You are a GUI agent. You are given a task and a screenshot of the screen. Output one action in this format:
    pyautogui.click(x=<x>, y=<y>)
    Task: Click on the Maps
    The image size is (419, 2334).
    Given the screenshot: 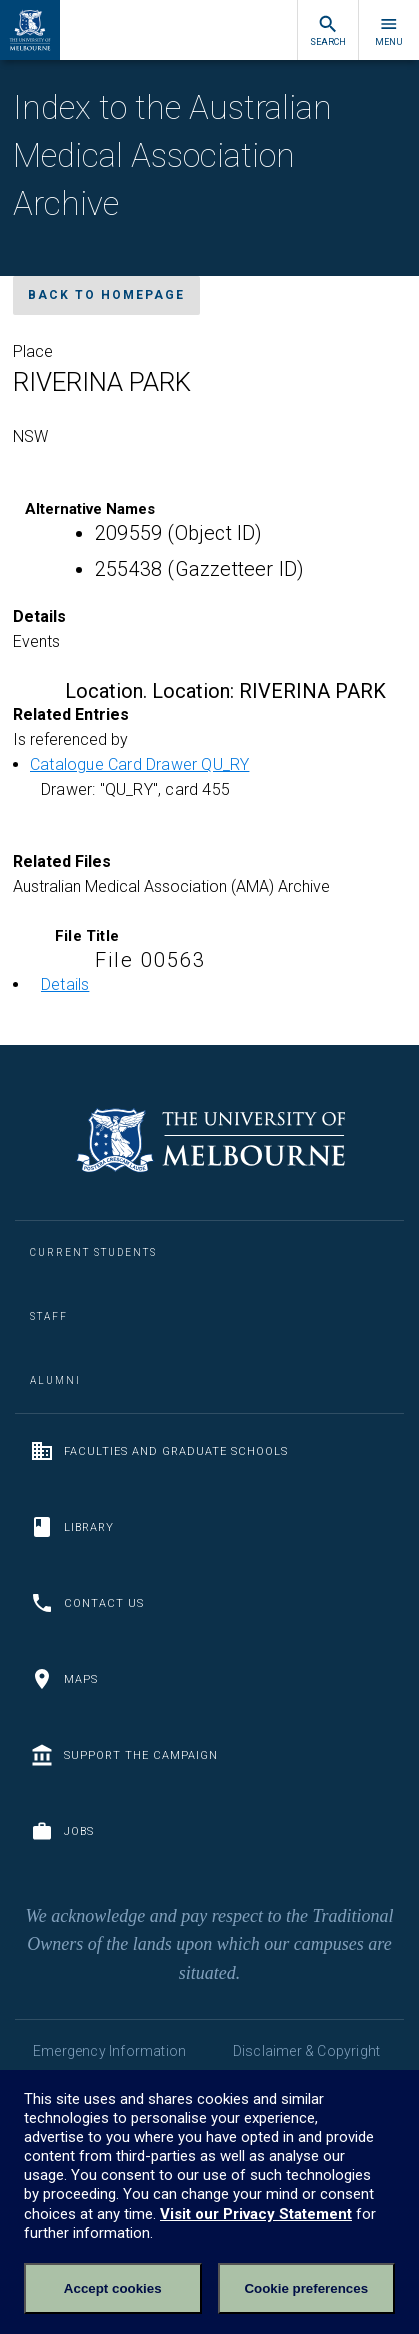 What is the action you would take?
    pyautogui.click(x=64, y=1679)
    